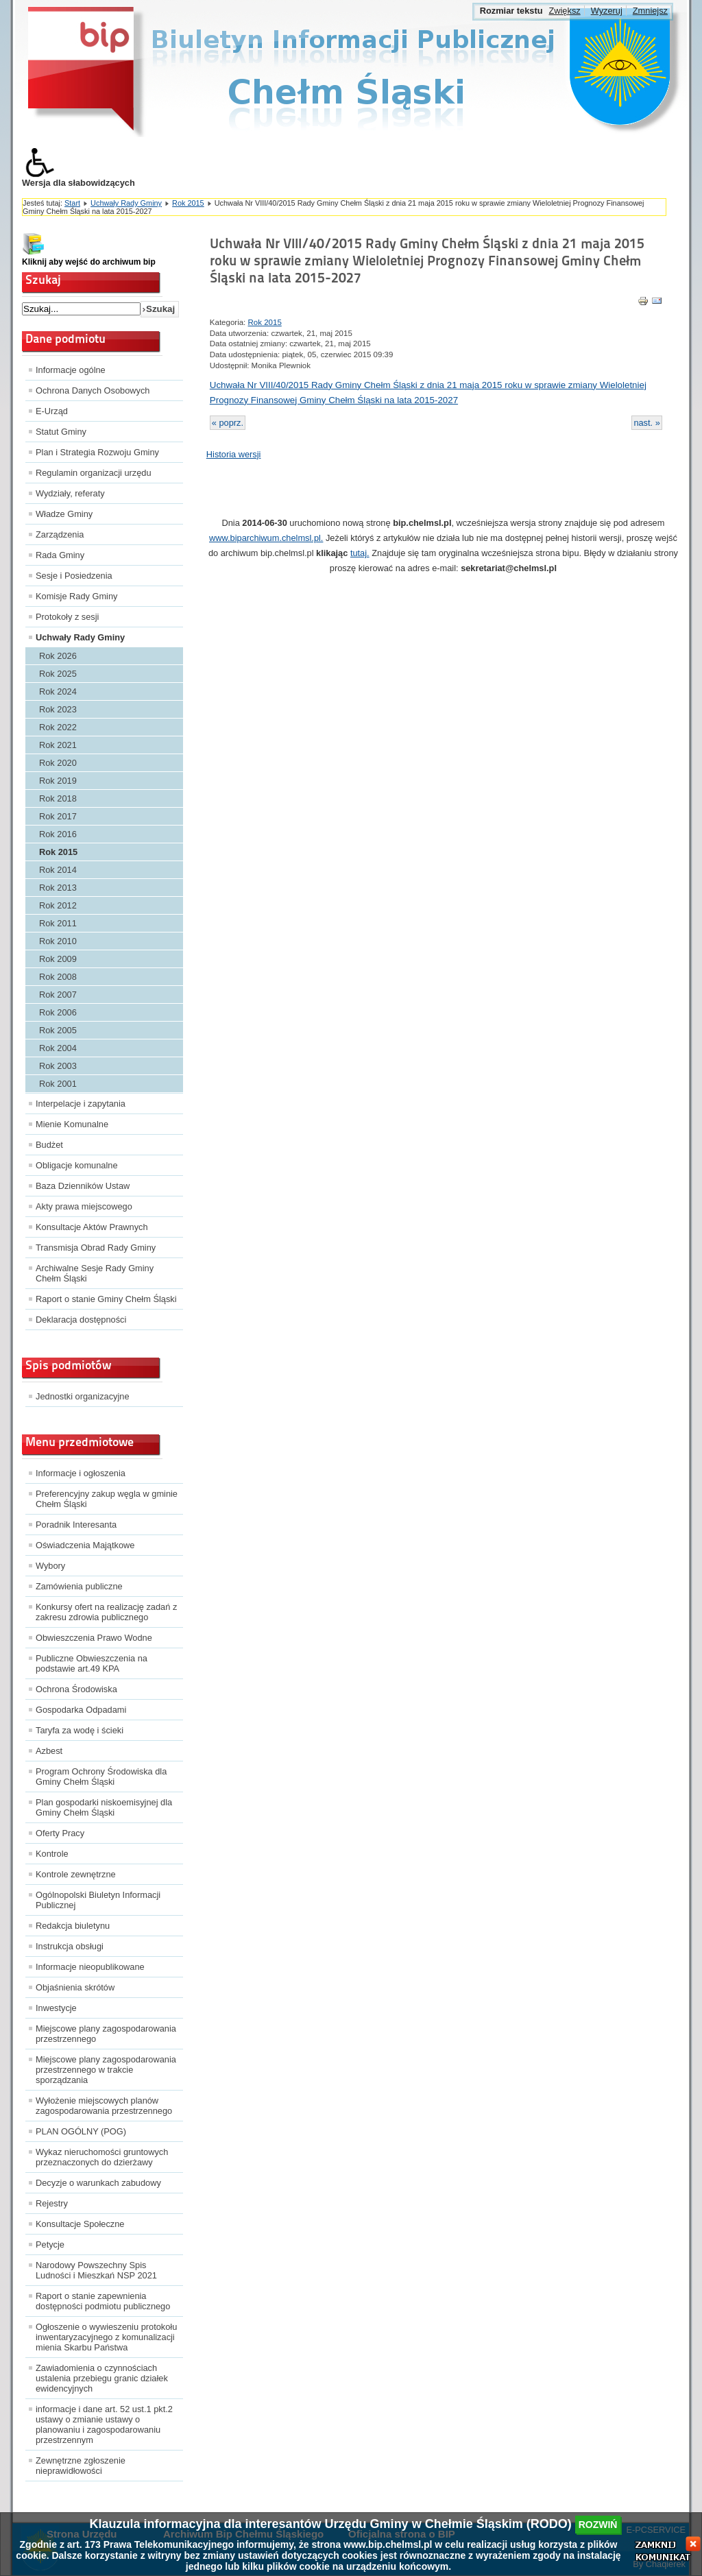  Describe the element at coordinates (58, 656) in the screenshot. I see `Rok 2026` at that location.